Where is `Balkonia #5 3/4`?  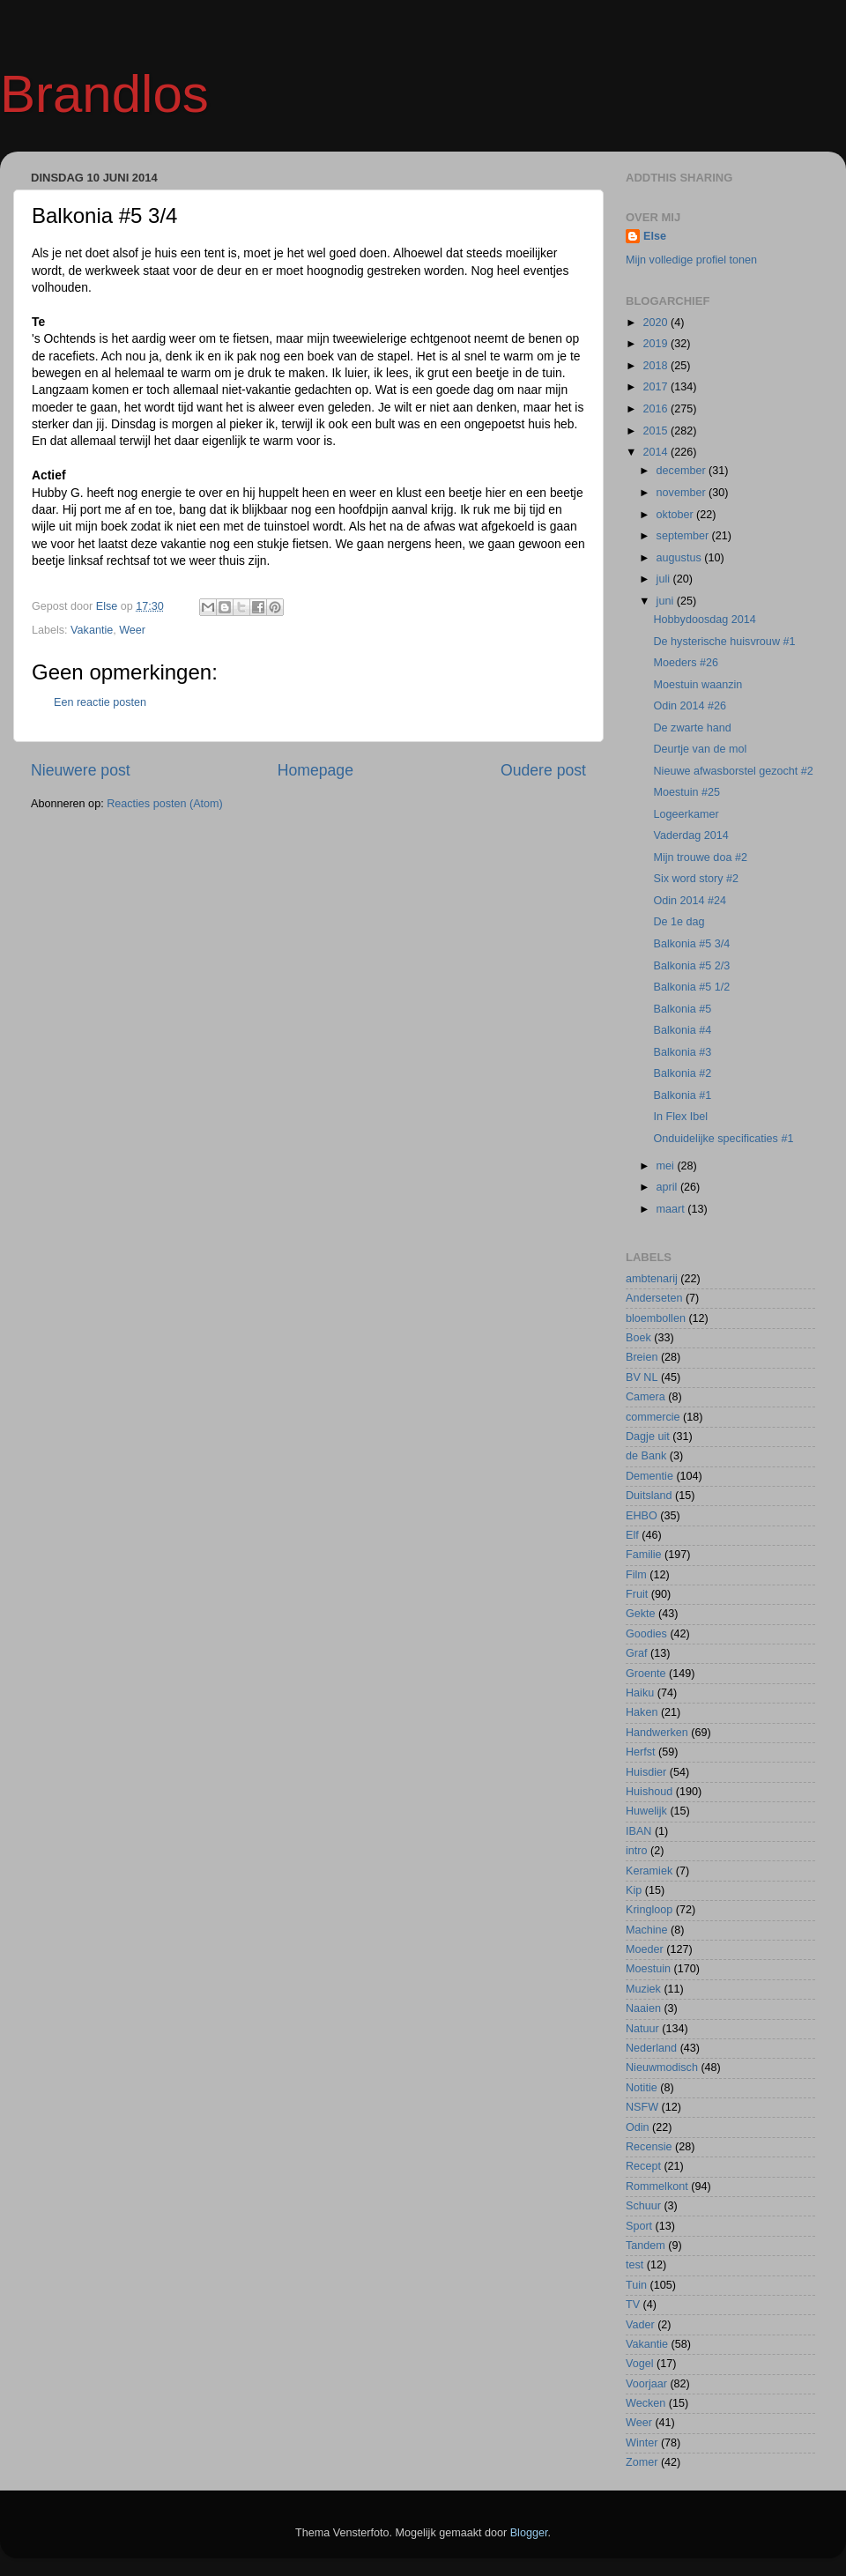 Balkonia #5 3/4 is located at coordinates (691, 944).